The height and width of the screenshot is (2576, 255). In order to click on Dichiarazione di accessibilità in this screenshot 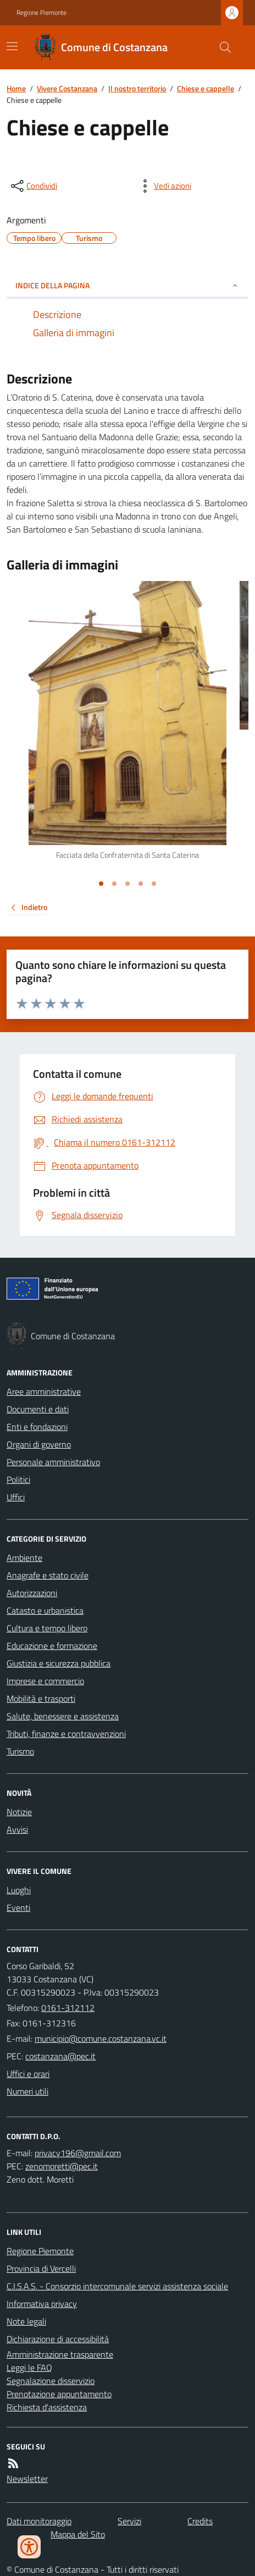, I will do `click(58, 2338)`.